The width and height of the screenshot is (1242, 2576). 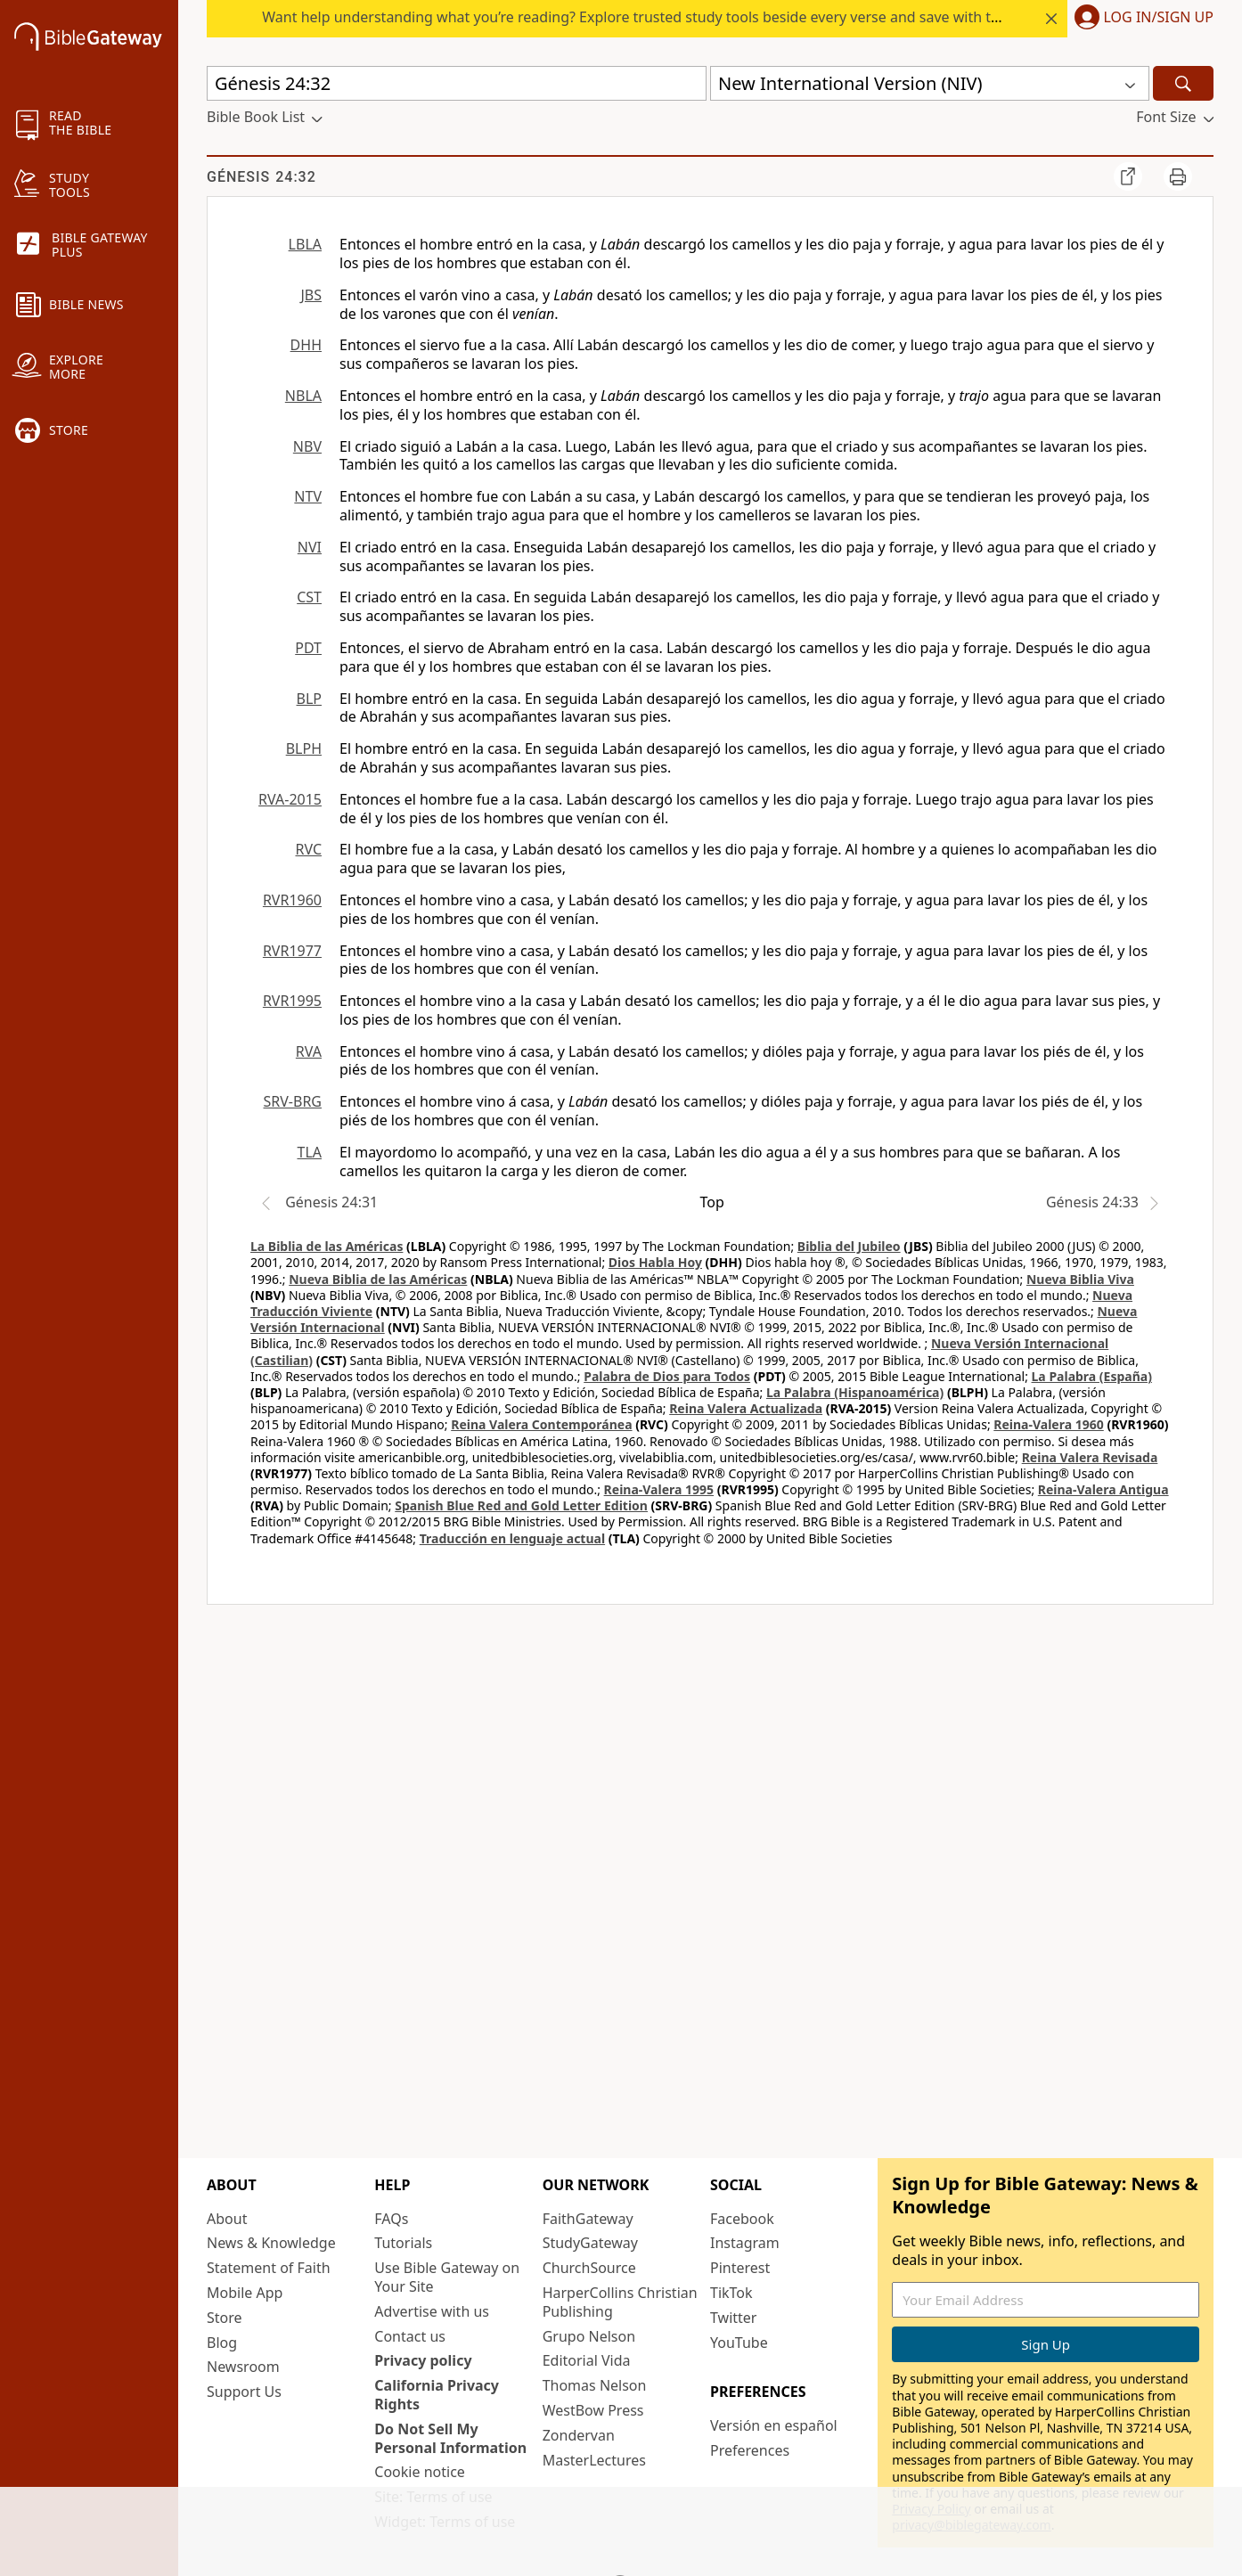 I want to click on RVA-2015, so click(x=290, y=799).